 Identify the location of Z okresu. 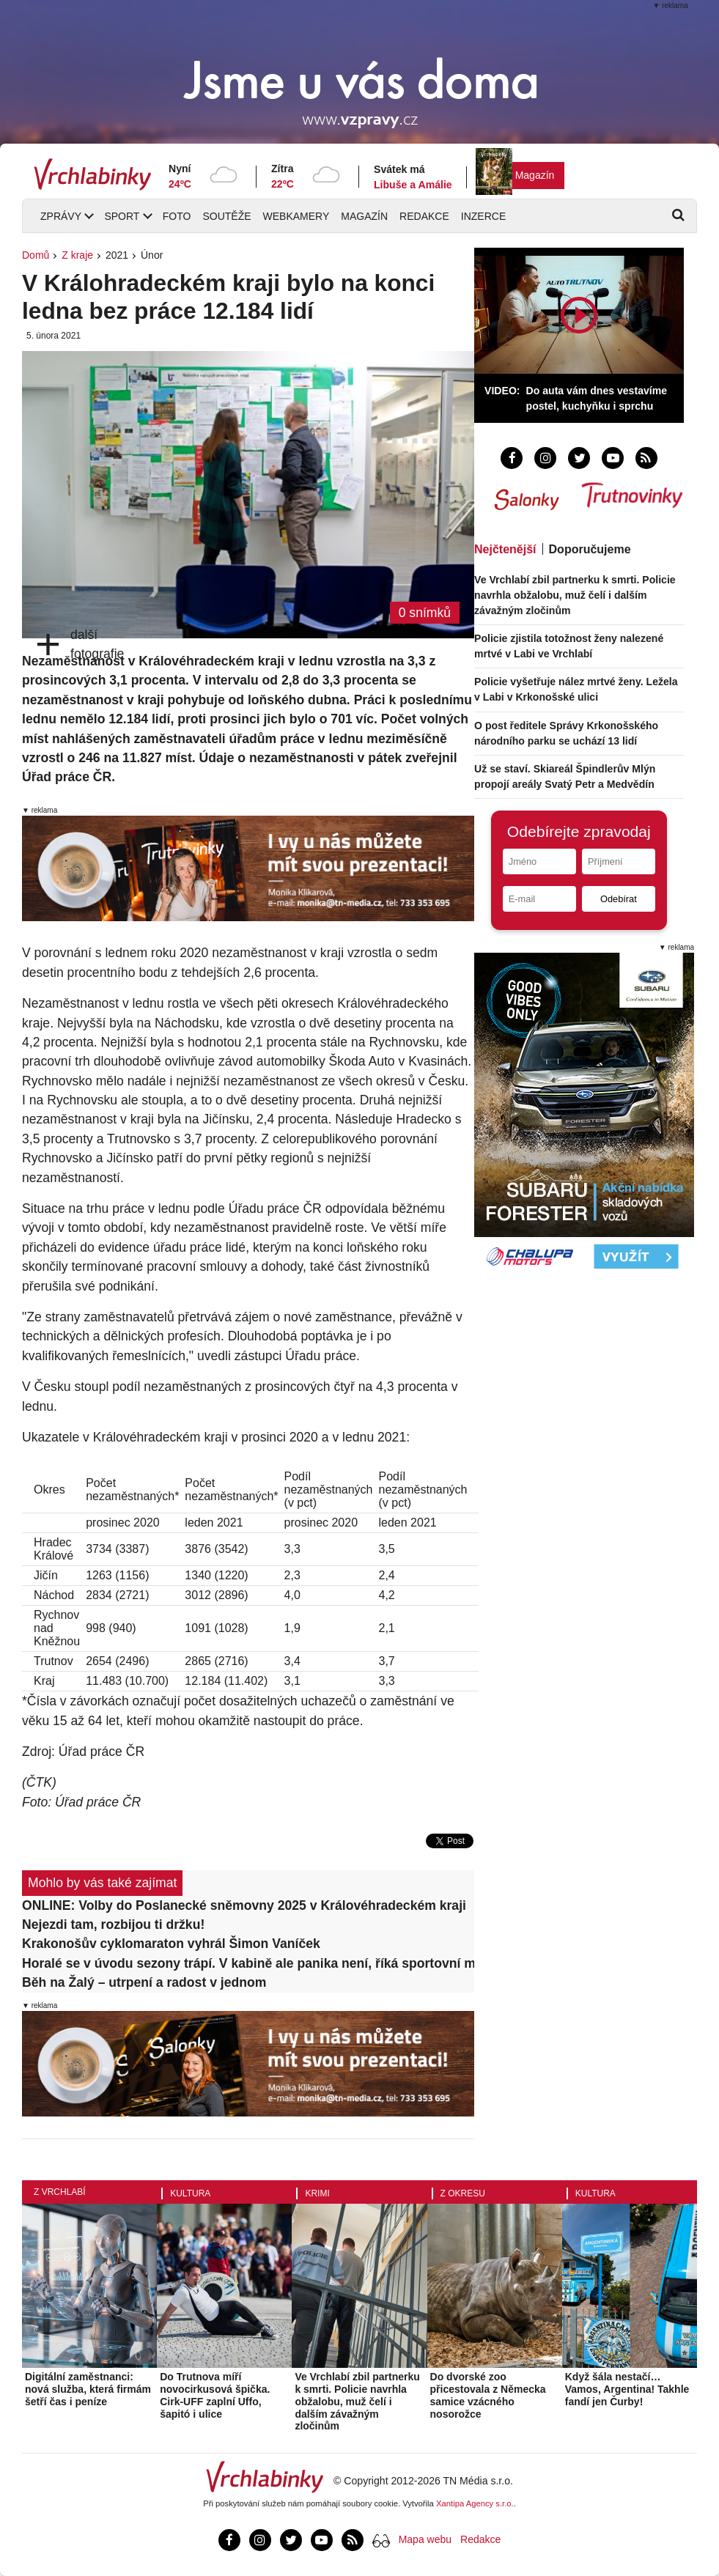
(462, 2193).